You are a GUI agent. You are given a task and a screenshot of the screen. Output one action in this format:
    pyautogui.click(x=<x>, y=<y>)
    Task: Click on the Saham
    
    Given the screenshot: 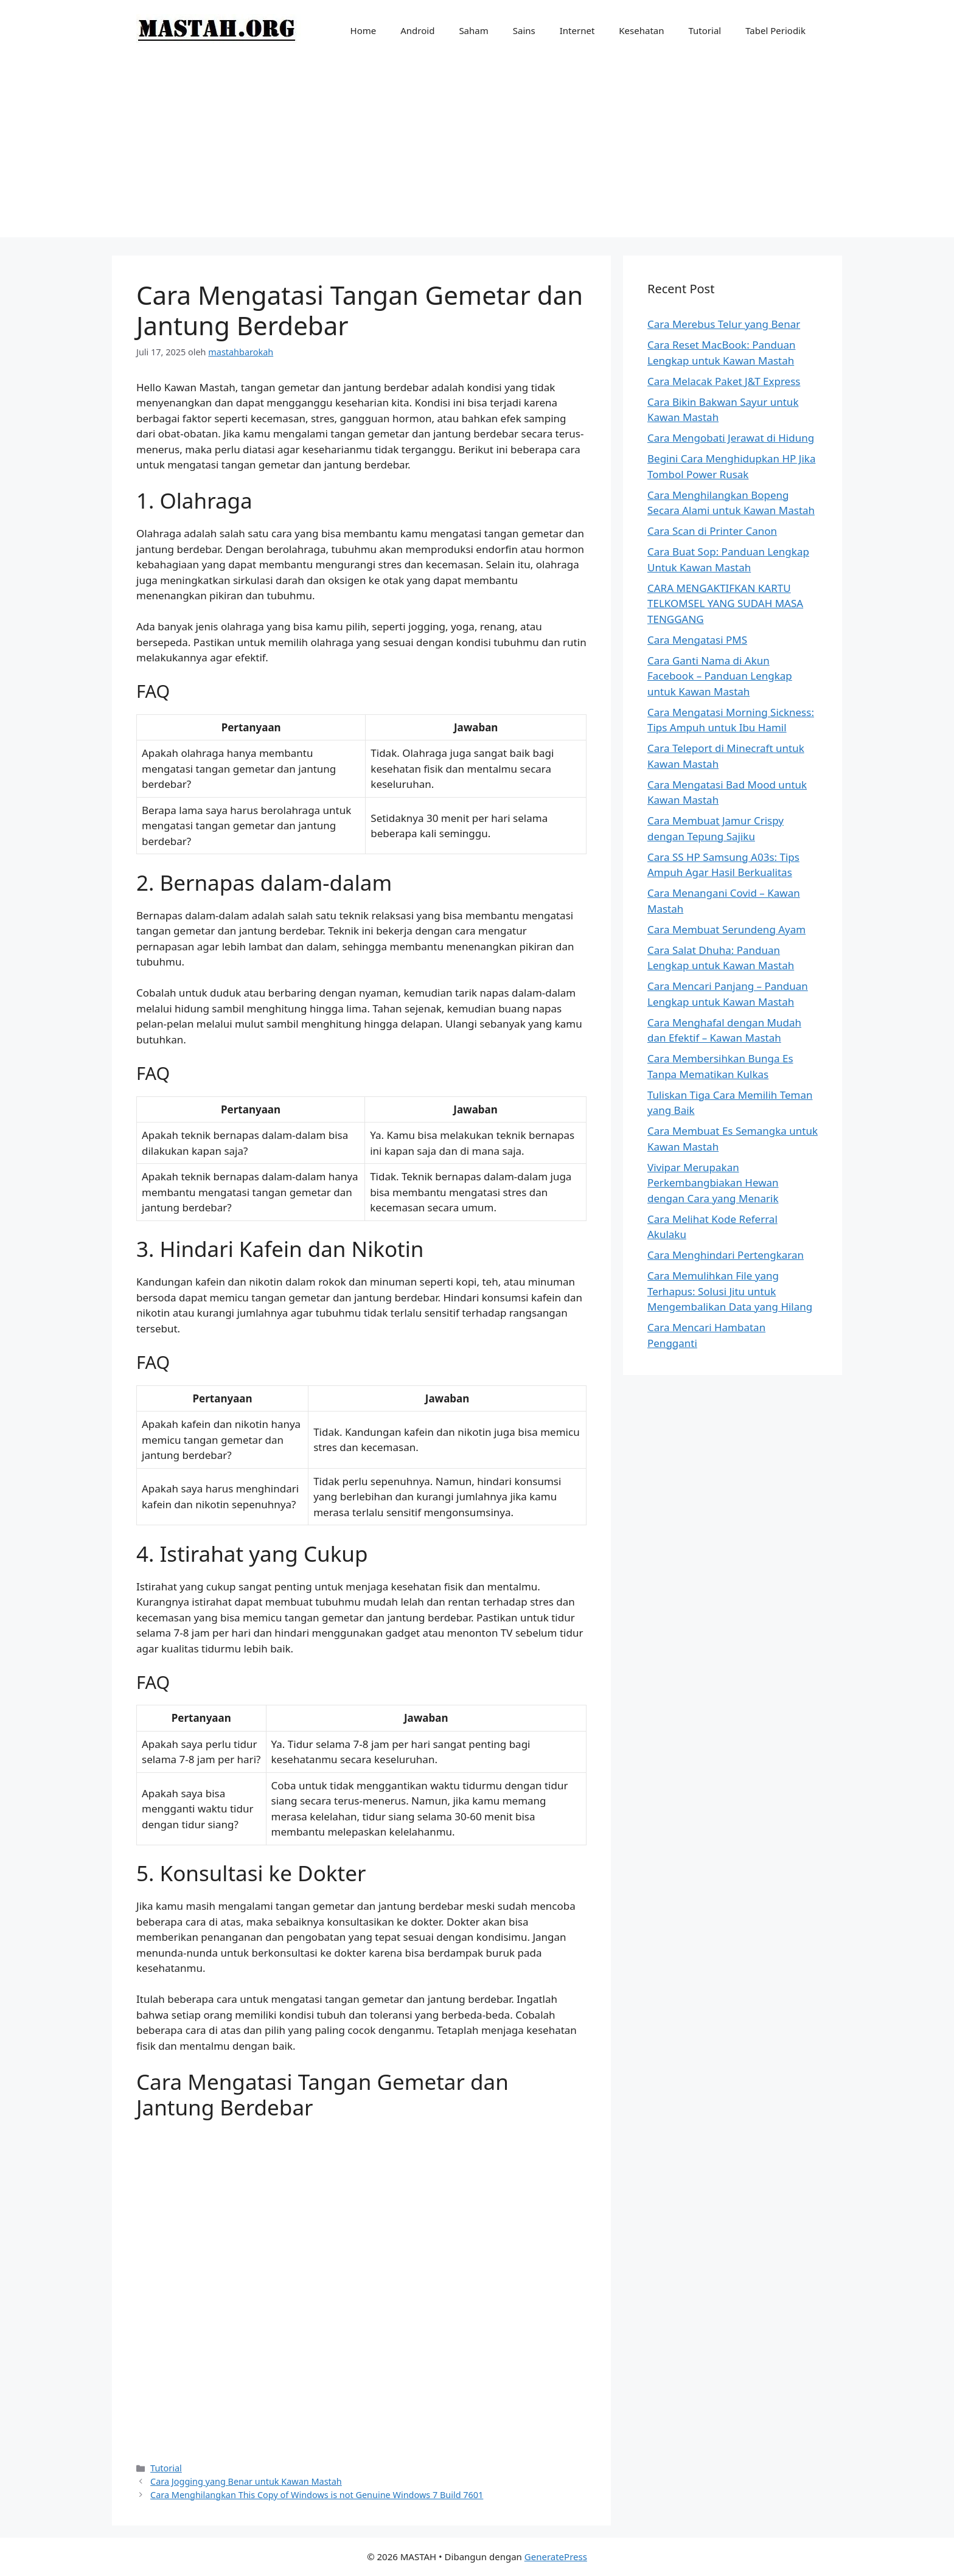 What is the action you would take?
    pyautogui.click(x=473, y=30)
    